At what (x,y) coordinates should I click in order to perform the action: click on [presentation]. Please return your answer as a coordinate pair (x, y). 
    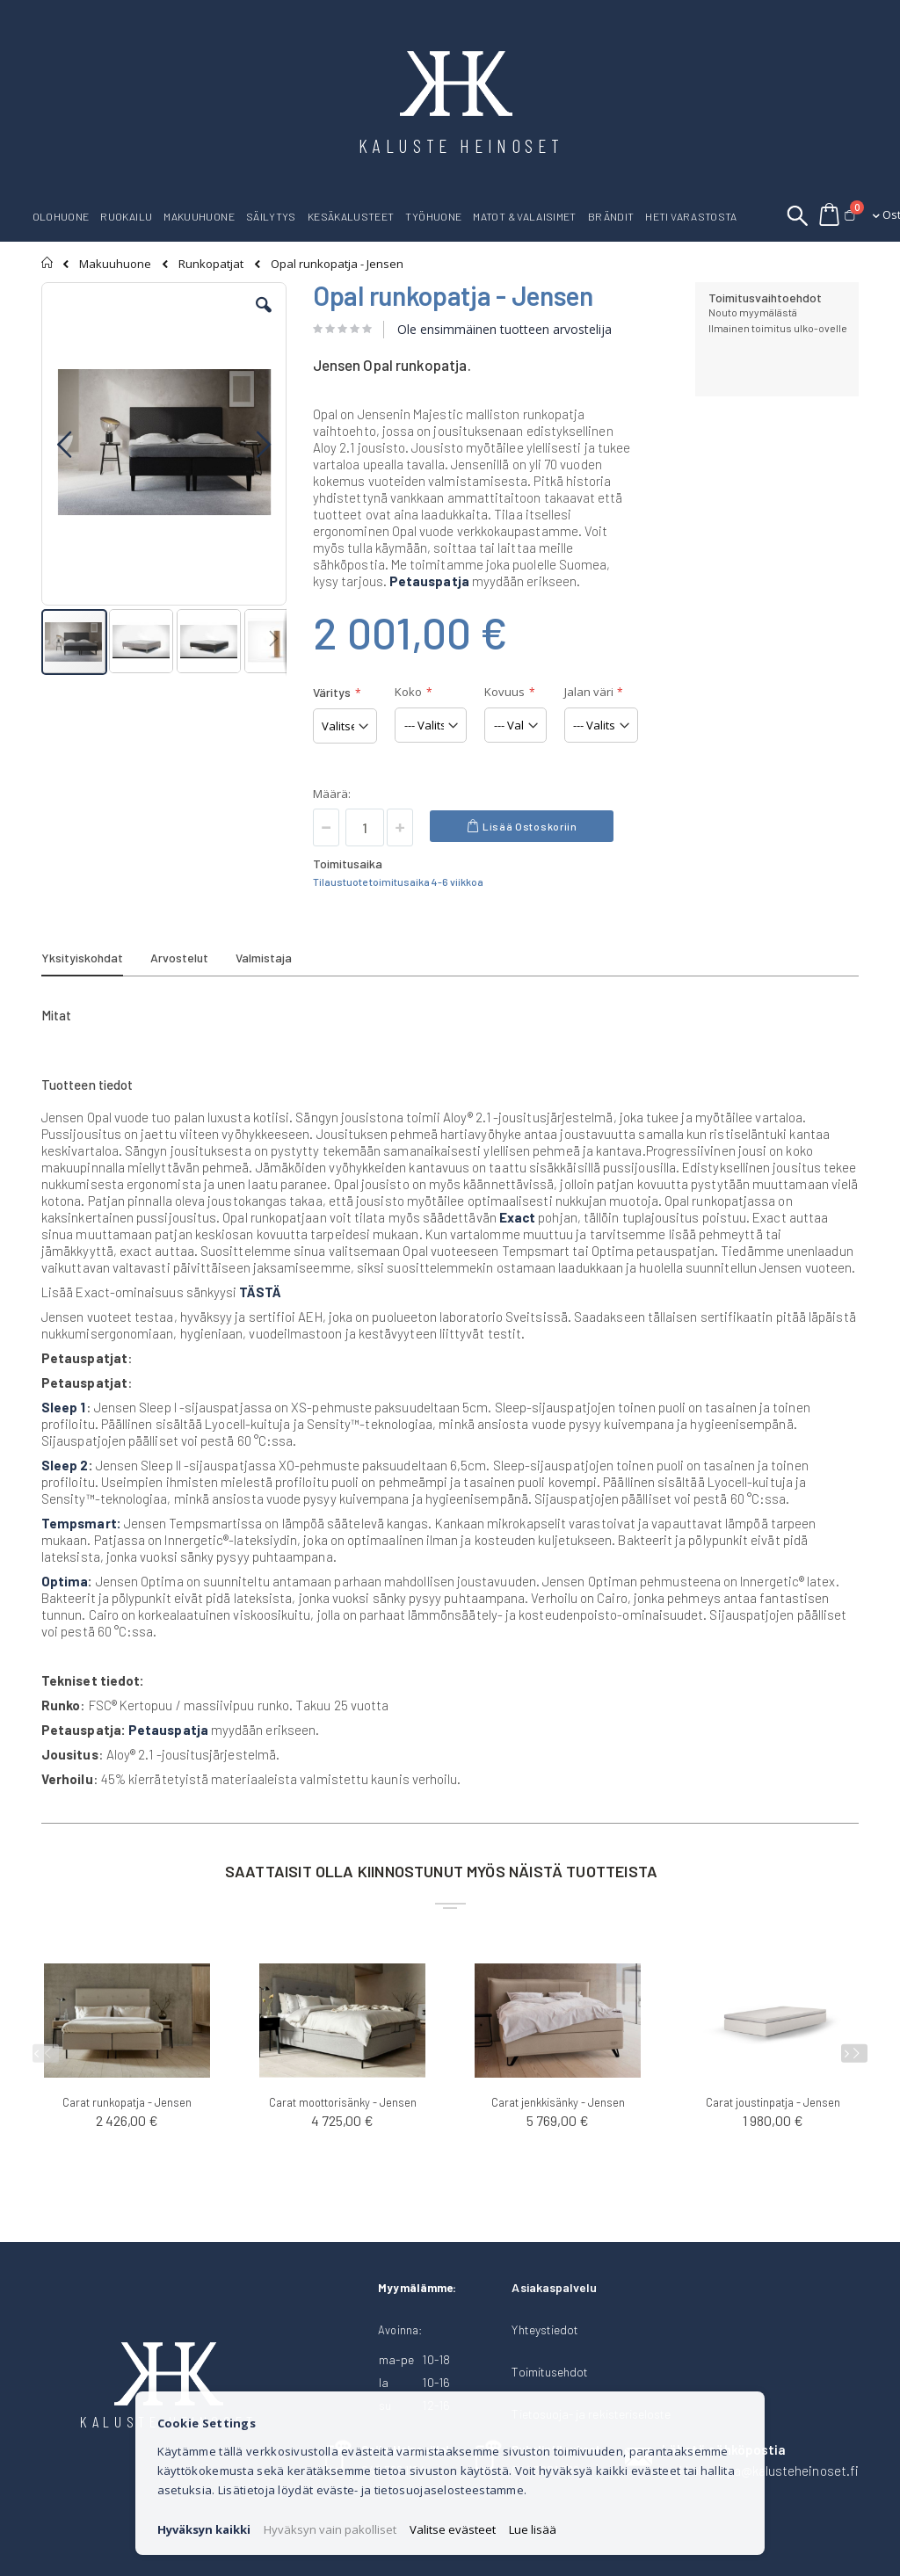
    Looking at the image, I should click on (854, 2053).